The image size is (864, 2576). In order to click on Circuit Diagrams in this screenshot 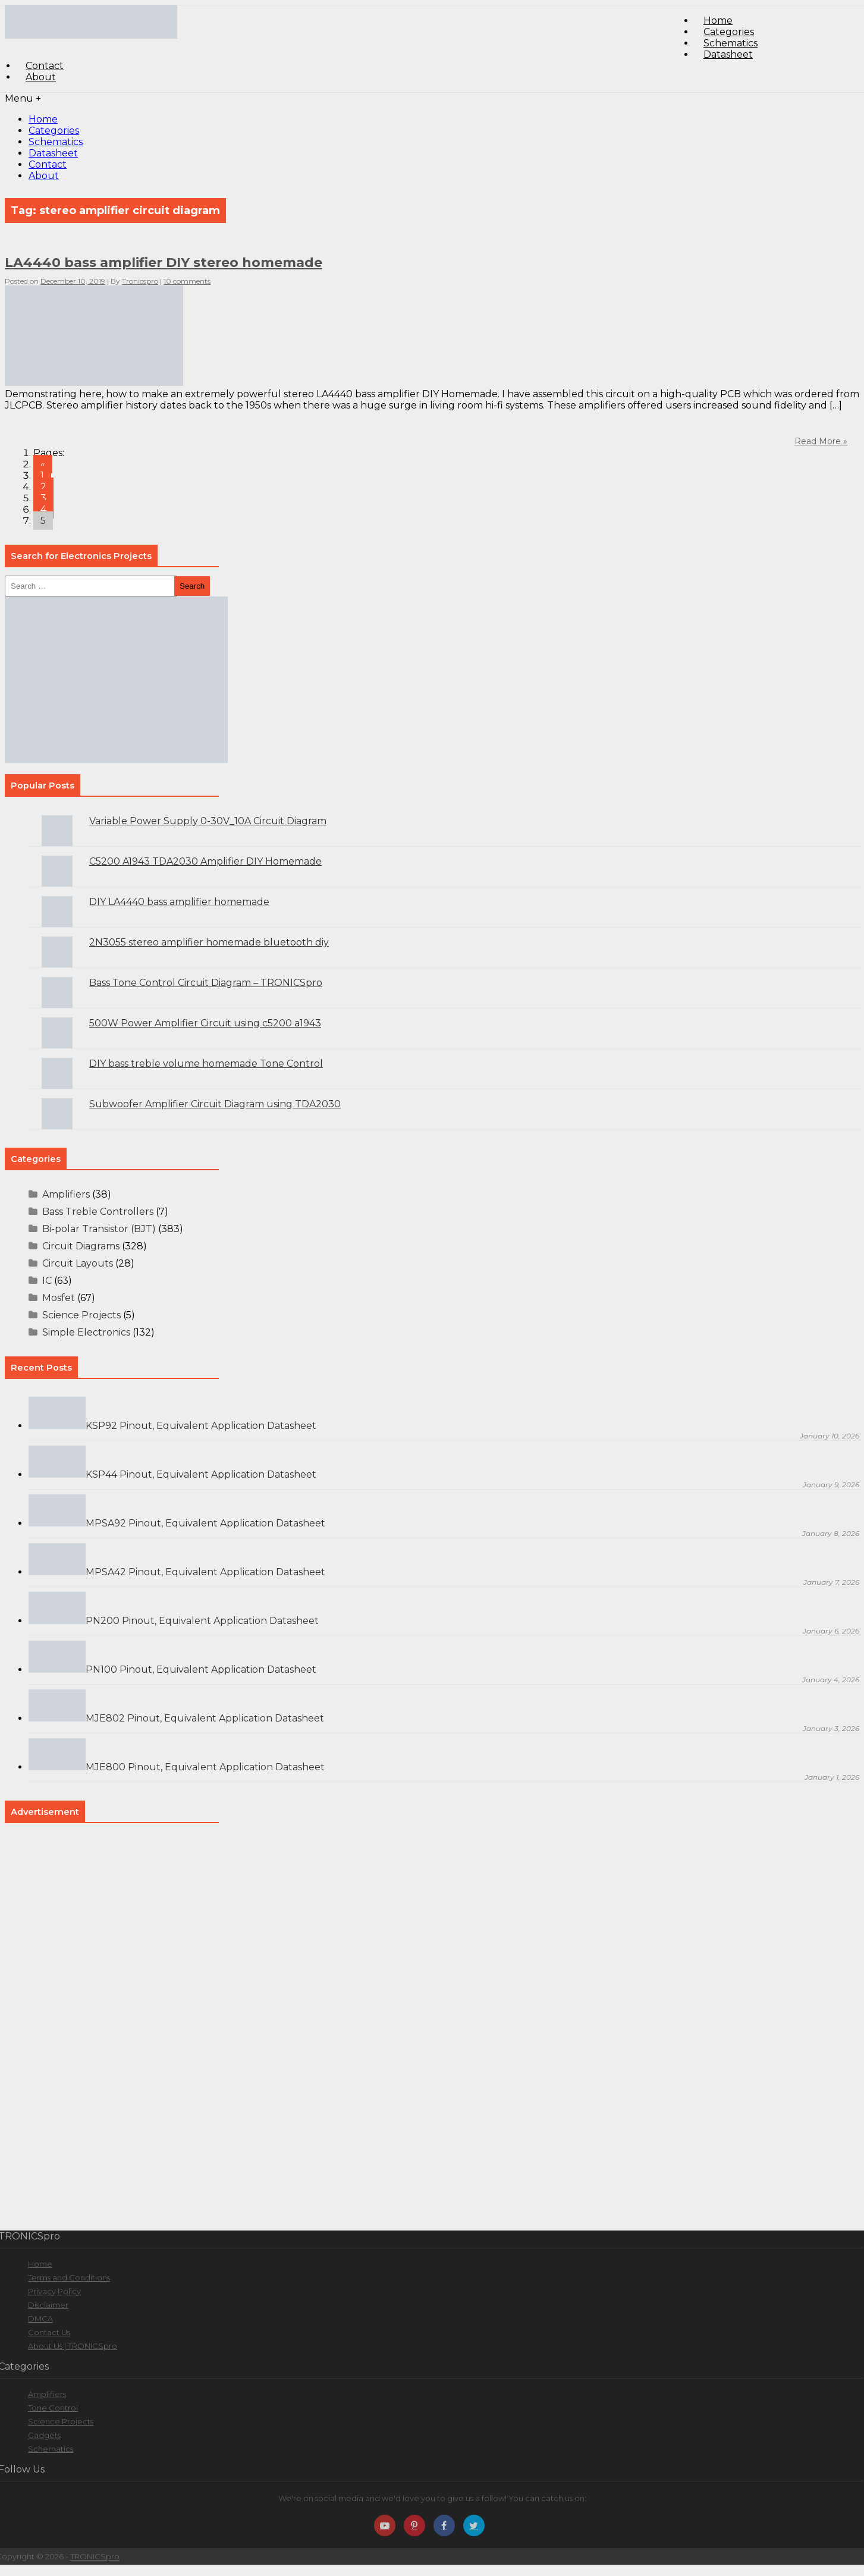, I will do `click(81, 1246)`.